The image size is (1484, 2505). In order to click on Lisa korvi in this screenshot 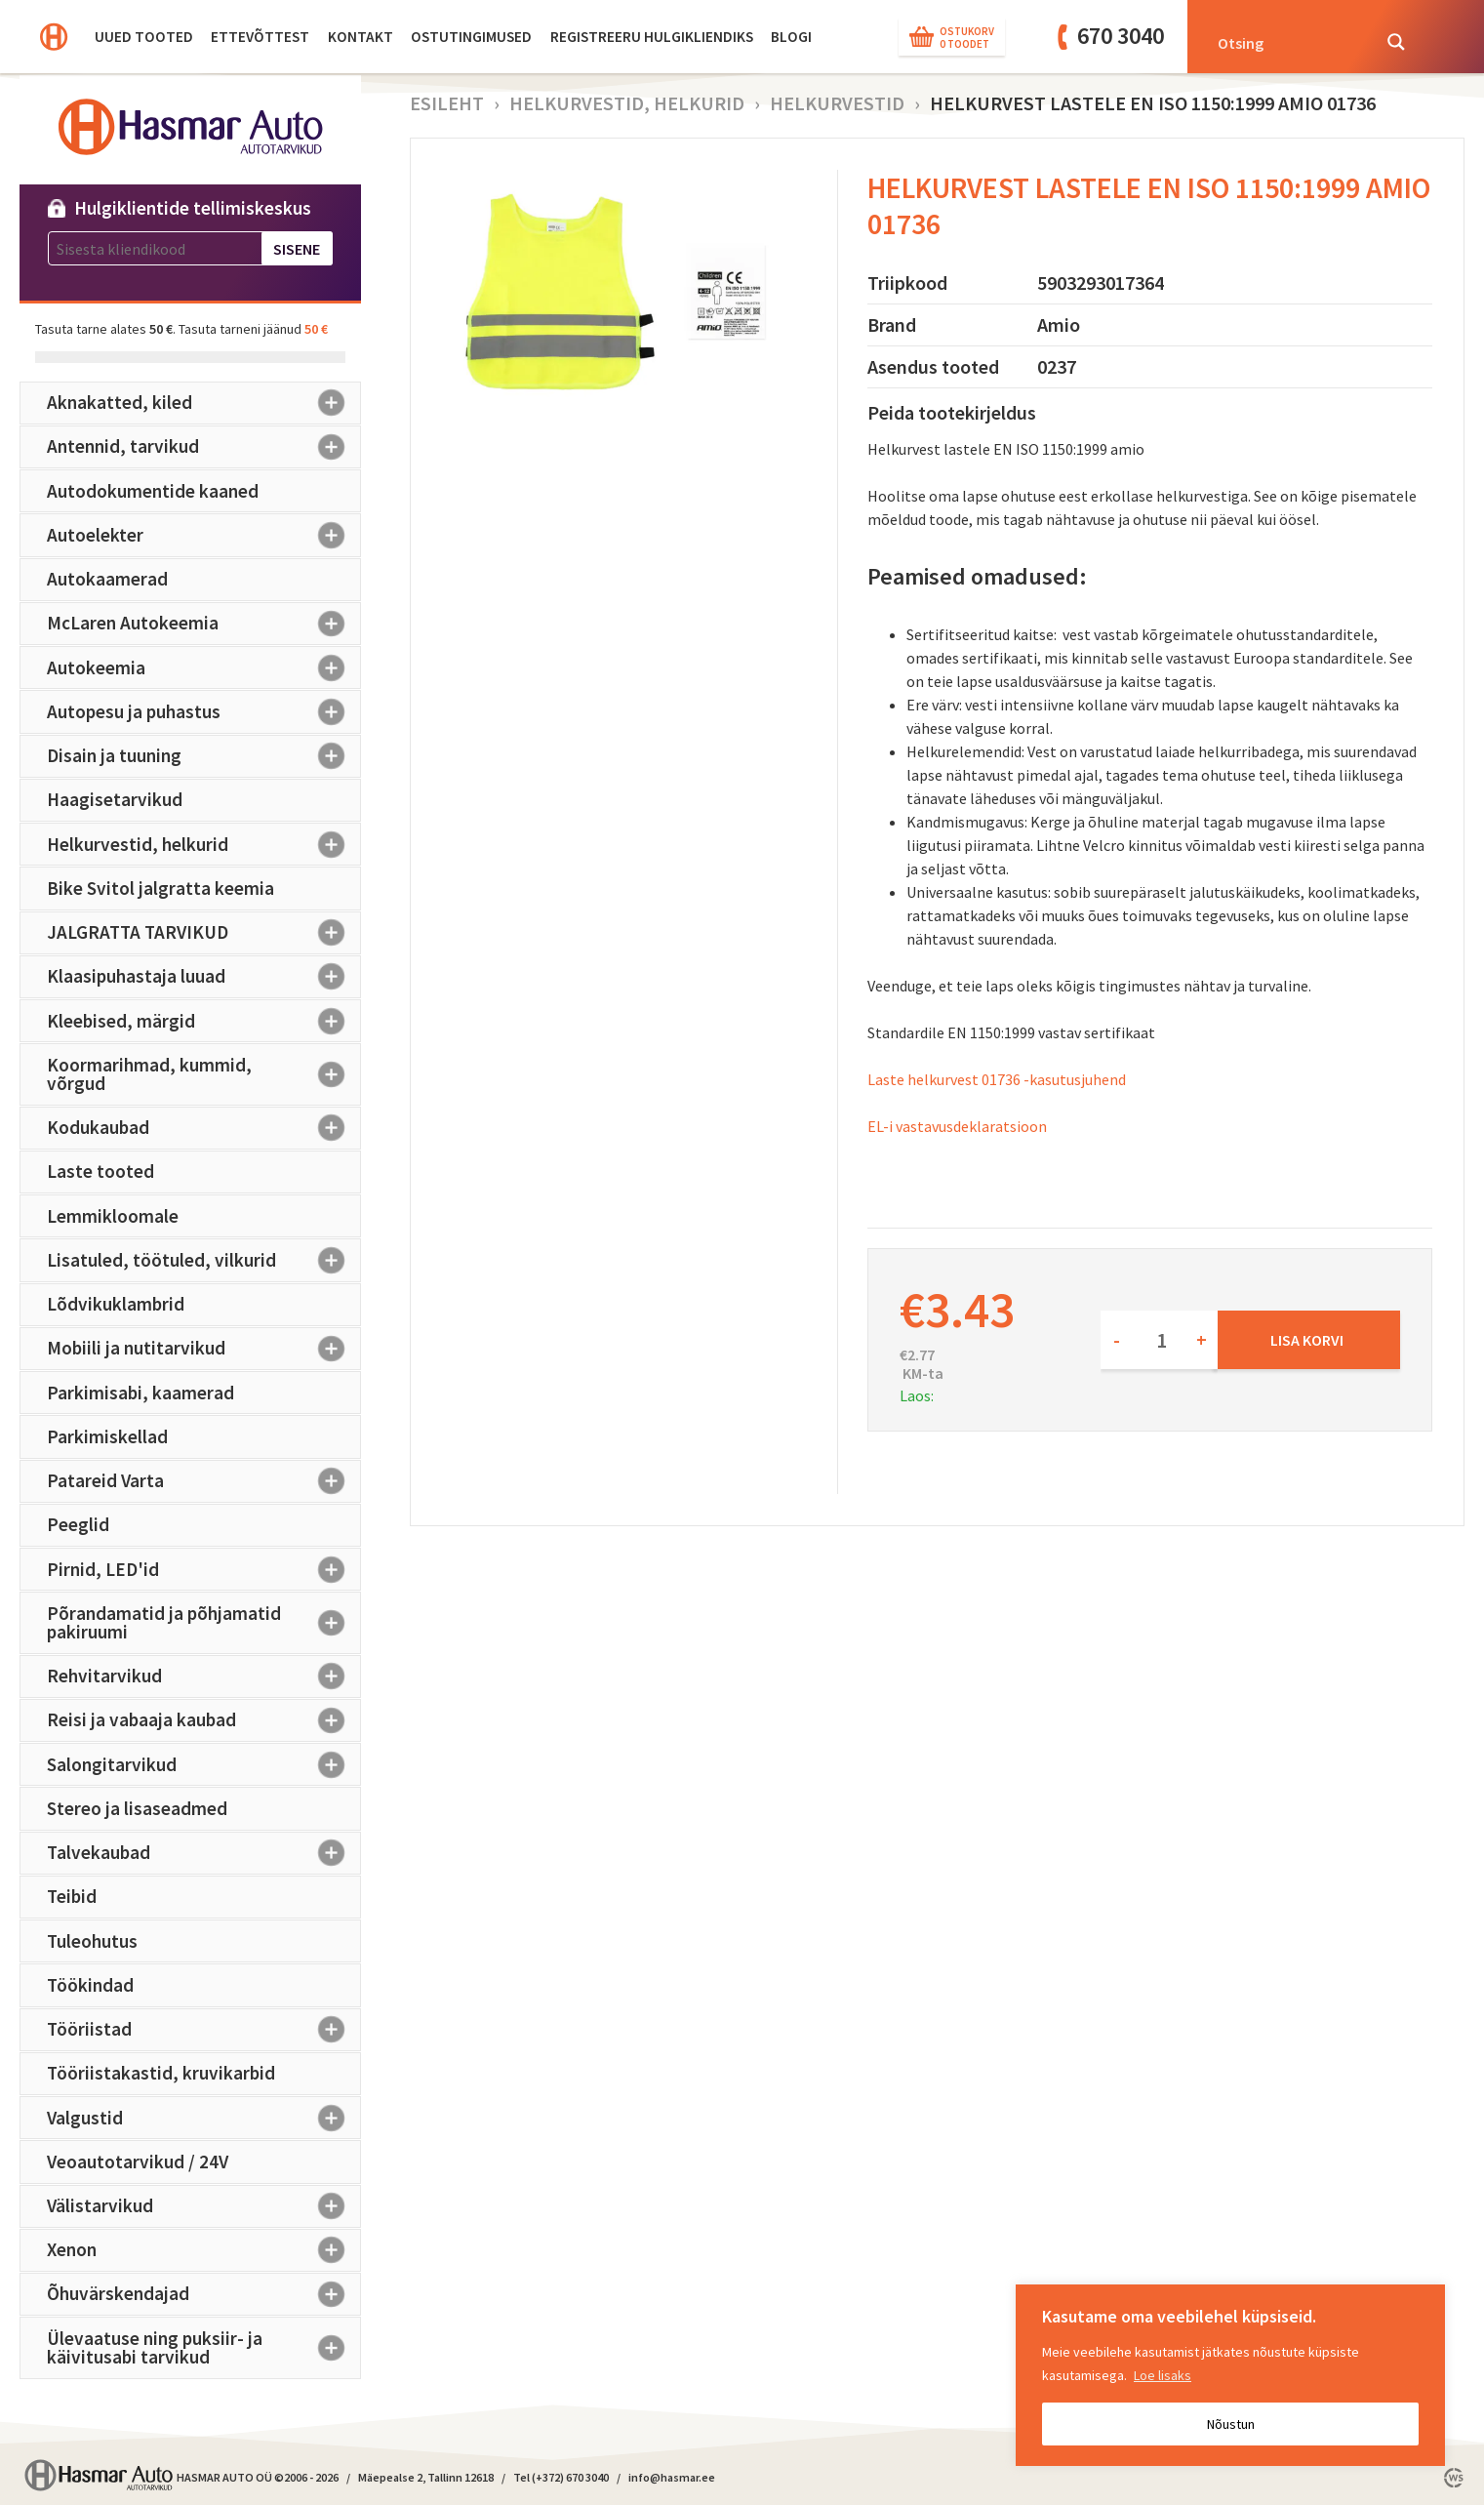, I will do `click(1307, 1340)`.